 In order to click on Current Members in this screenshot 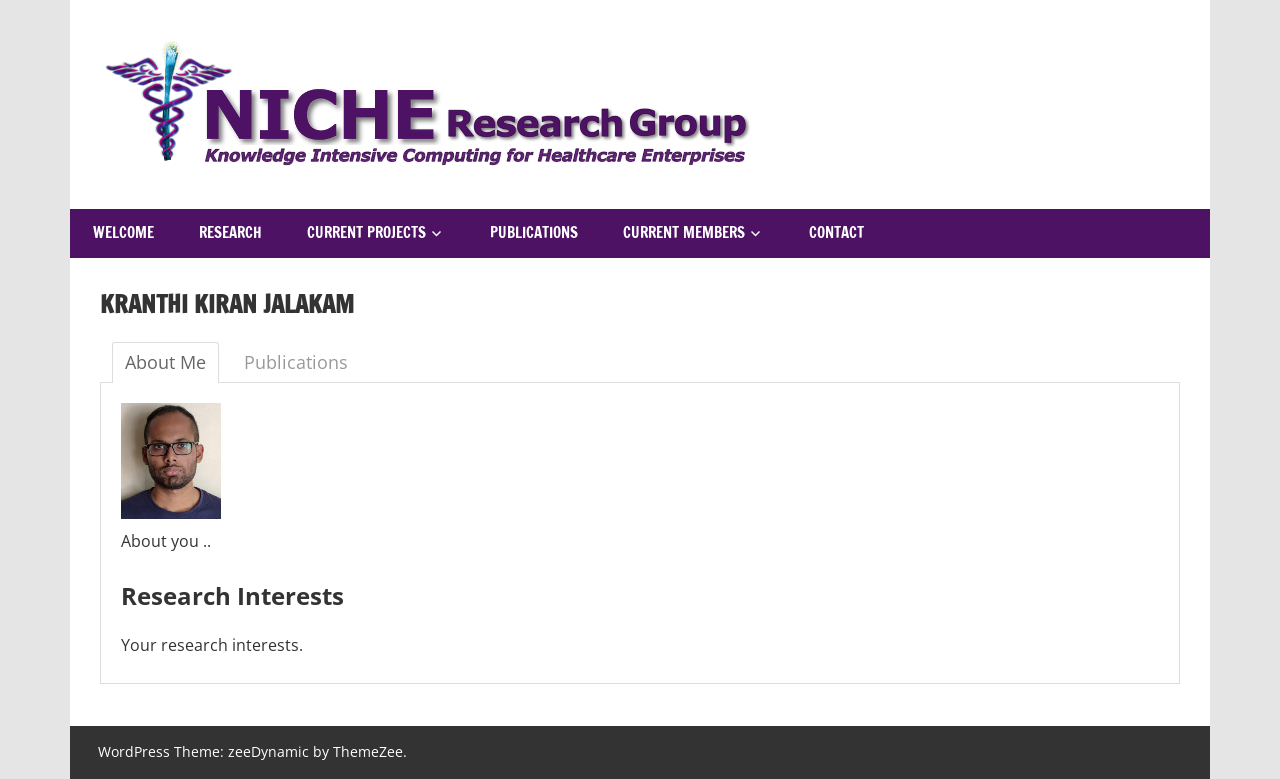, I will do `click(684, 232)`.